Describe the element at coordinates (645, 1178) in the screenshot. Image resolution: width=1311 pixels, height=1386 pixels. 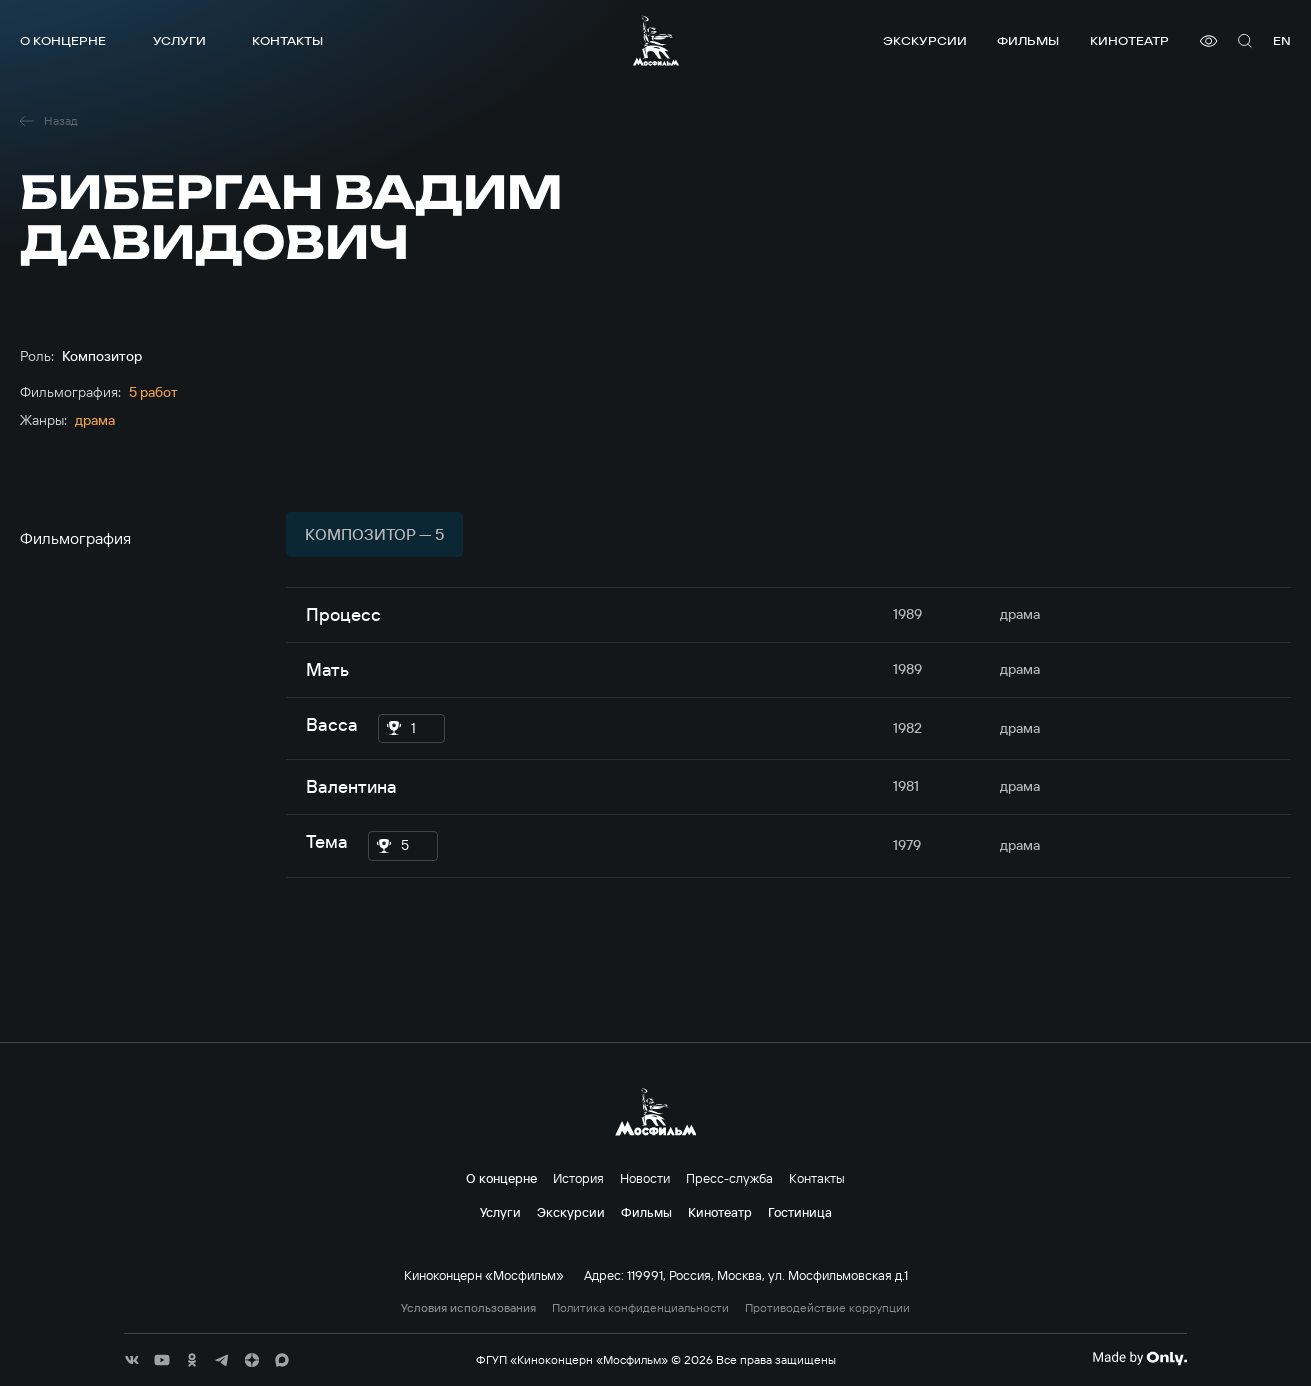
I see `Новости` at that location.